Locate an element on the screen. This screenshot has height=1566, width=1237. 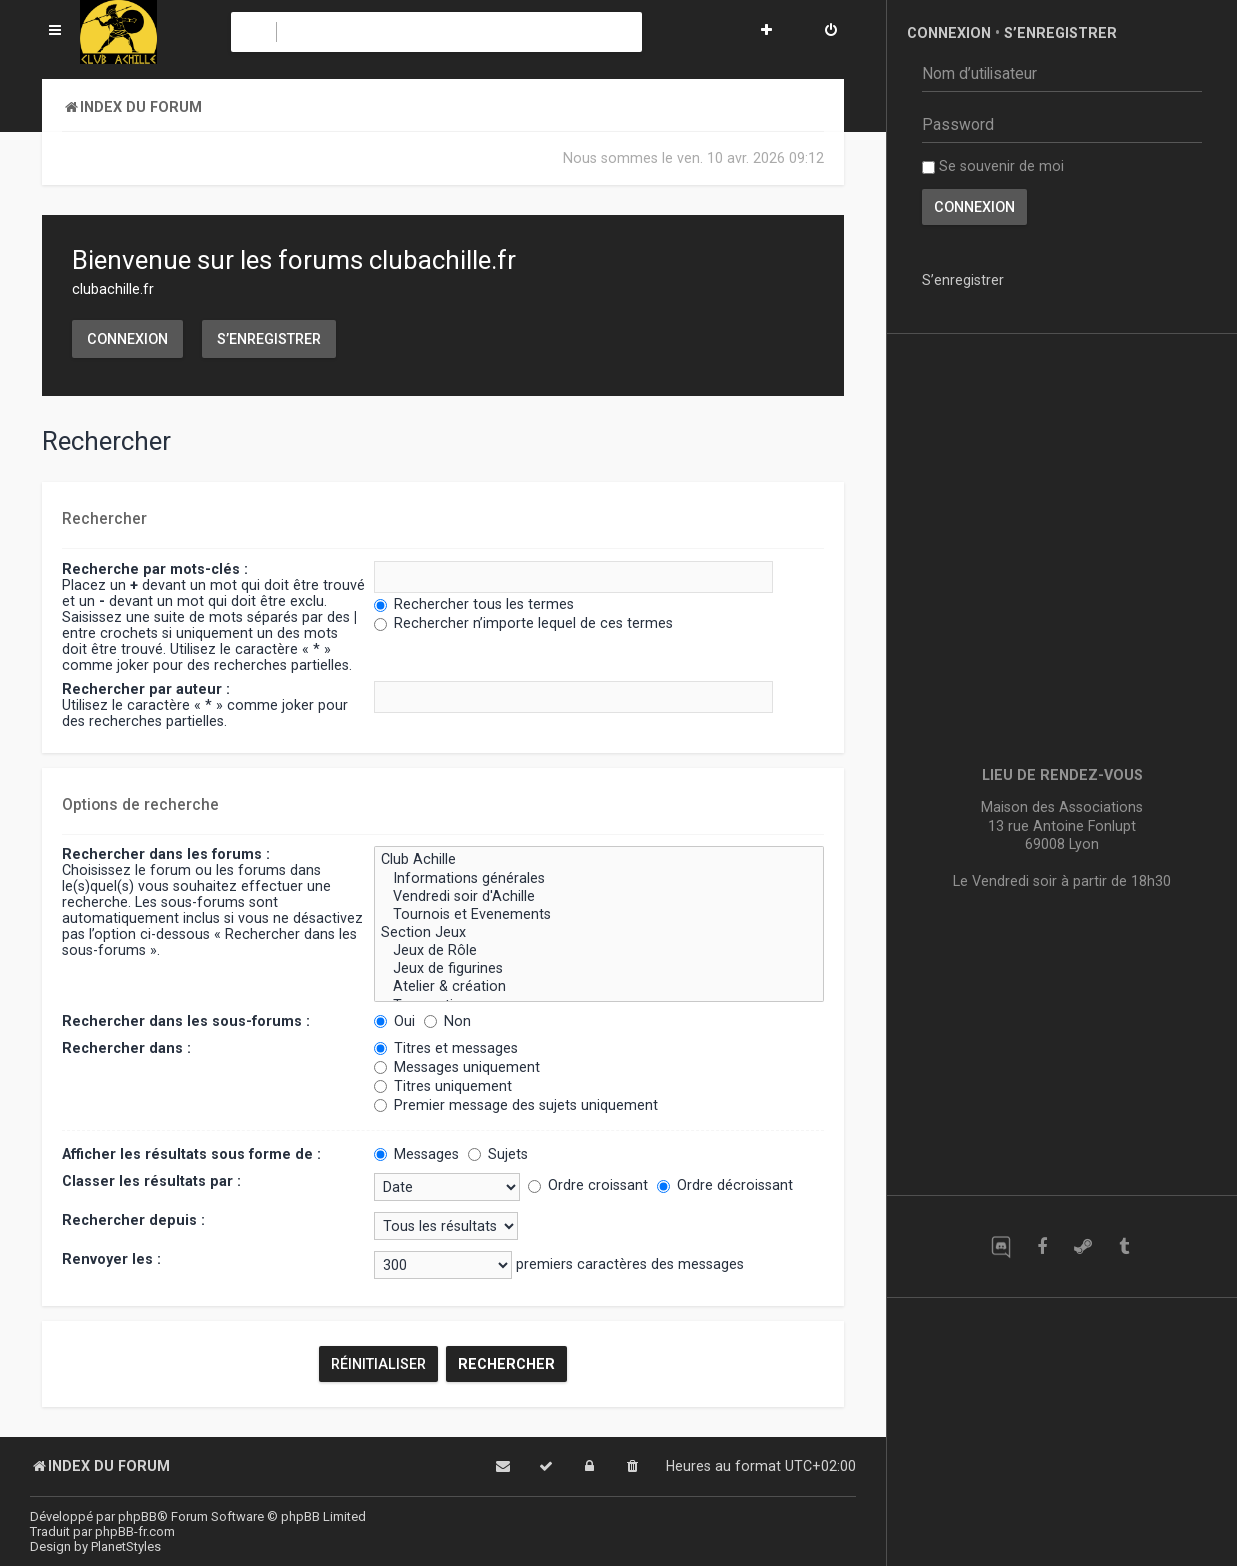
Rechercher dans les sous-forums : is located at coordinates (186, 1021).